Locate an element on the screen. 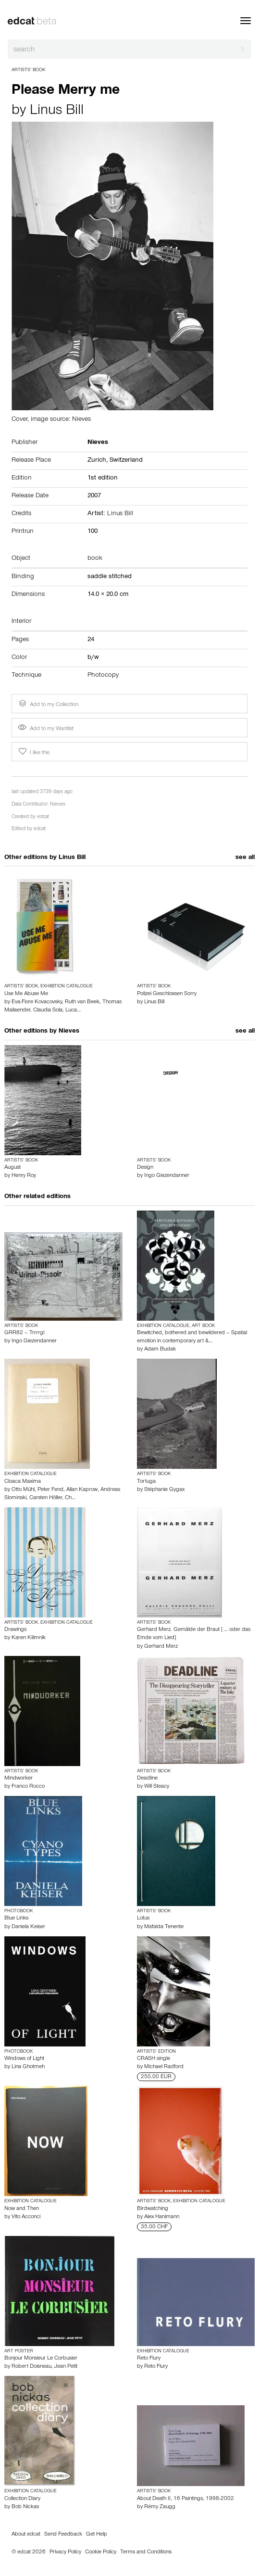 The width and height of the screenshot is (259, 2576). Stéphanie Gygax is located at coordinates (164, 1490).